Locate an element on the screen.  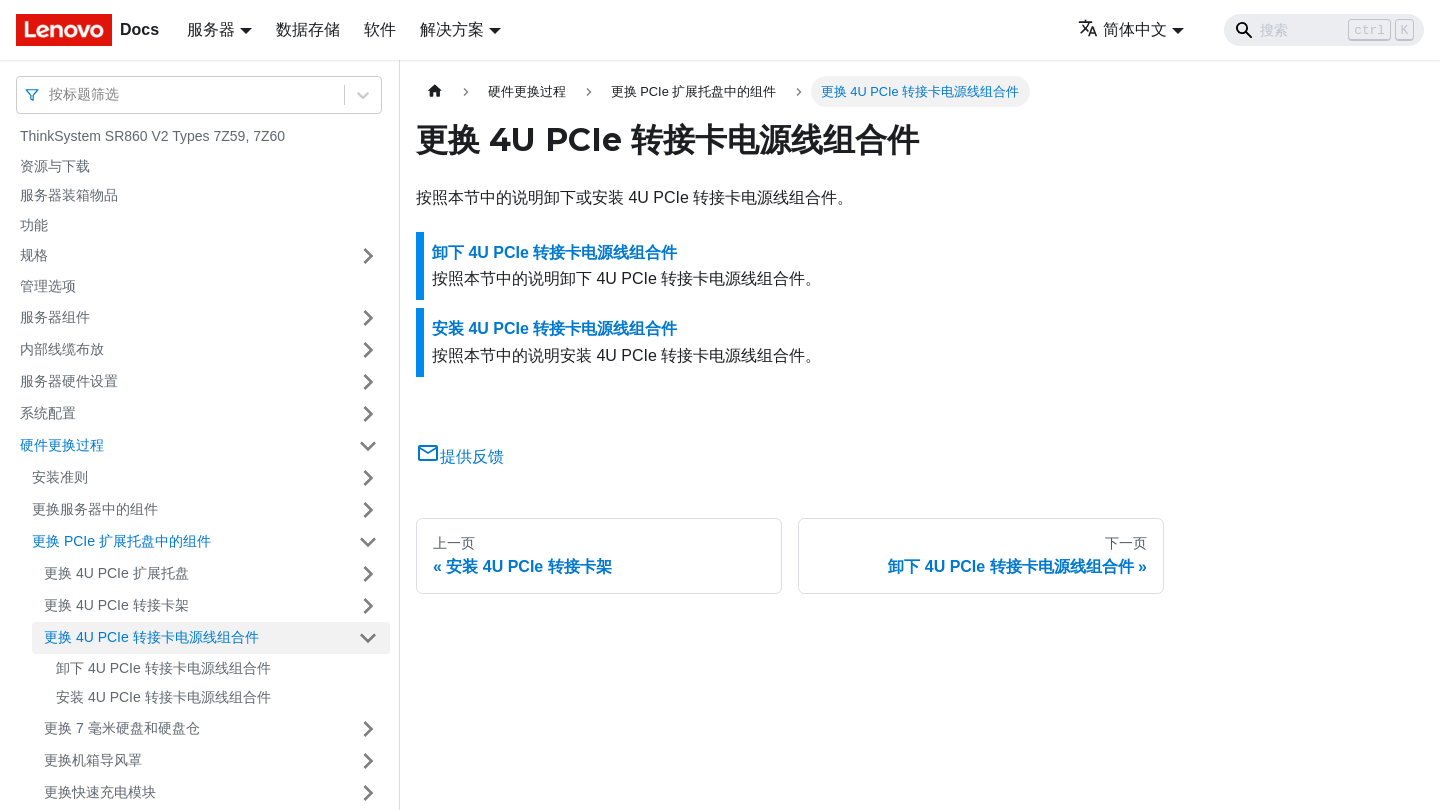
[打开/收起侧边栏菜单「更换快速充电模块」] is located at coordinates (368, 793).